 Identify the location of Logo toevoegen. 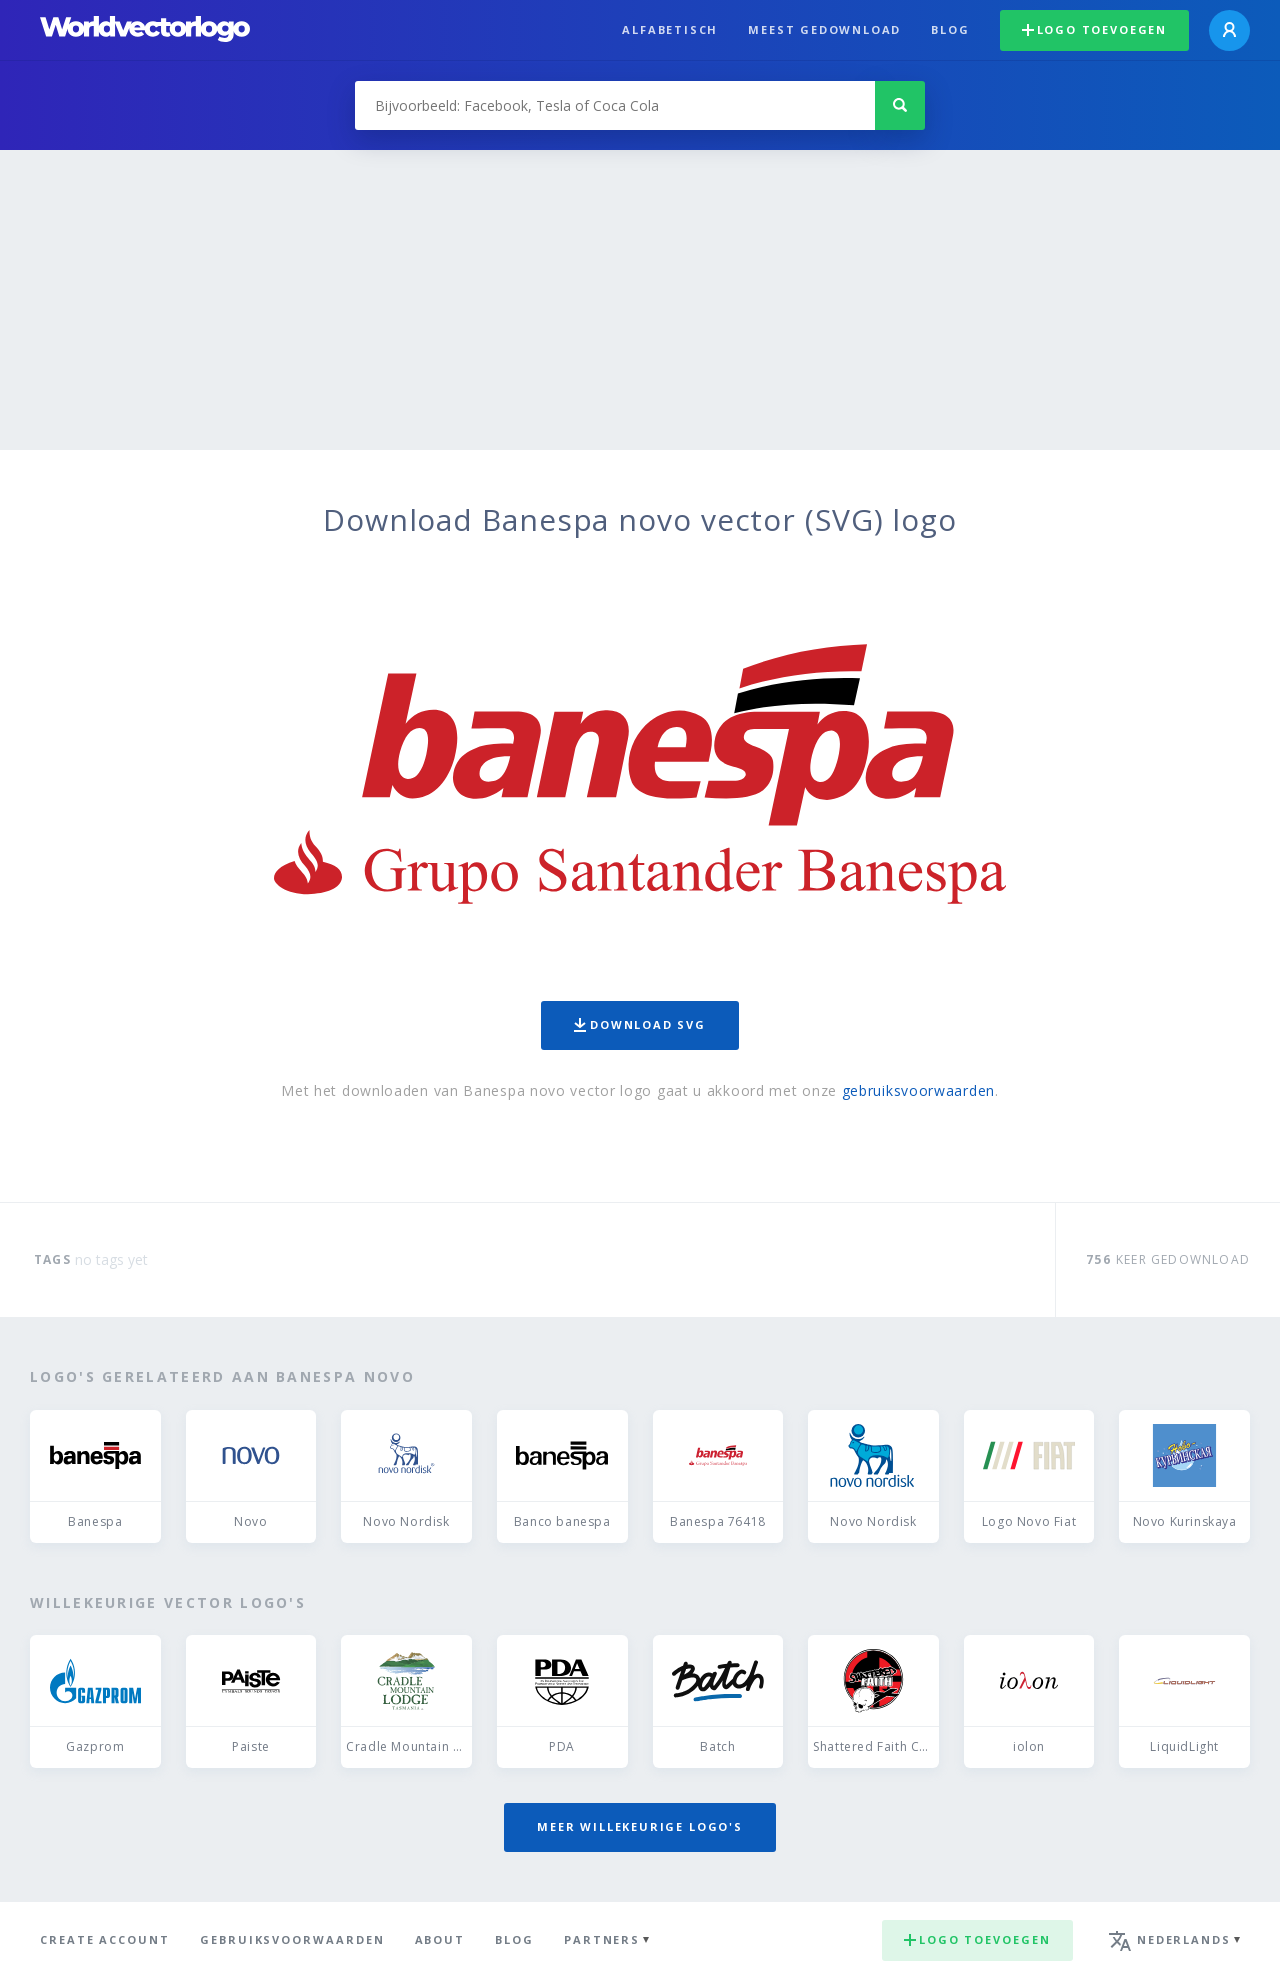
(1094, 29).